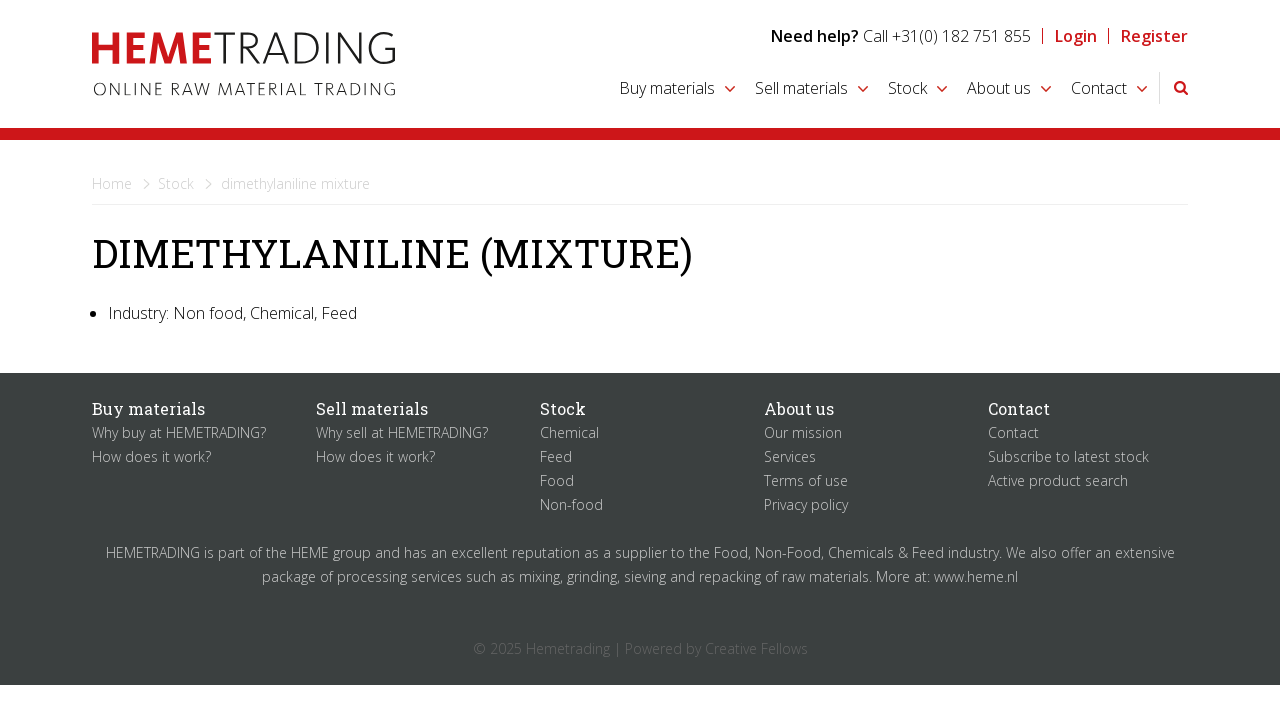  What do you see at coordinates (1154, 36) in the screenshot?
I see `Register` at bounding box center [1154, 36].